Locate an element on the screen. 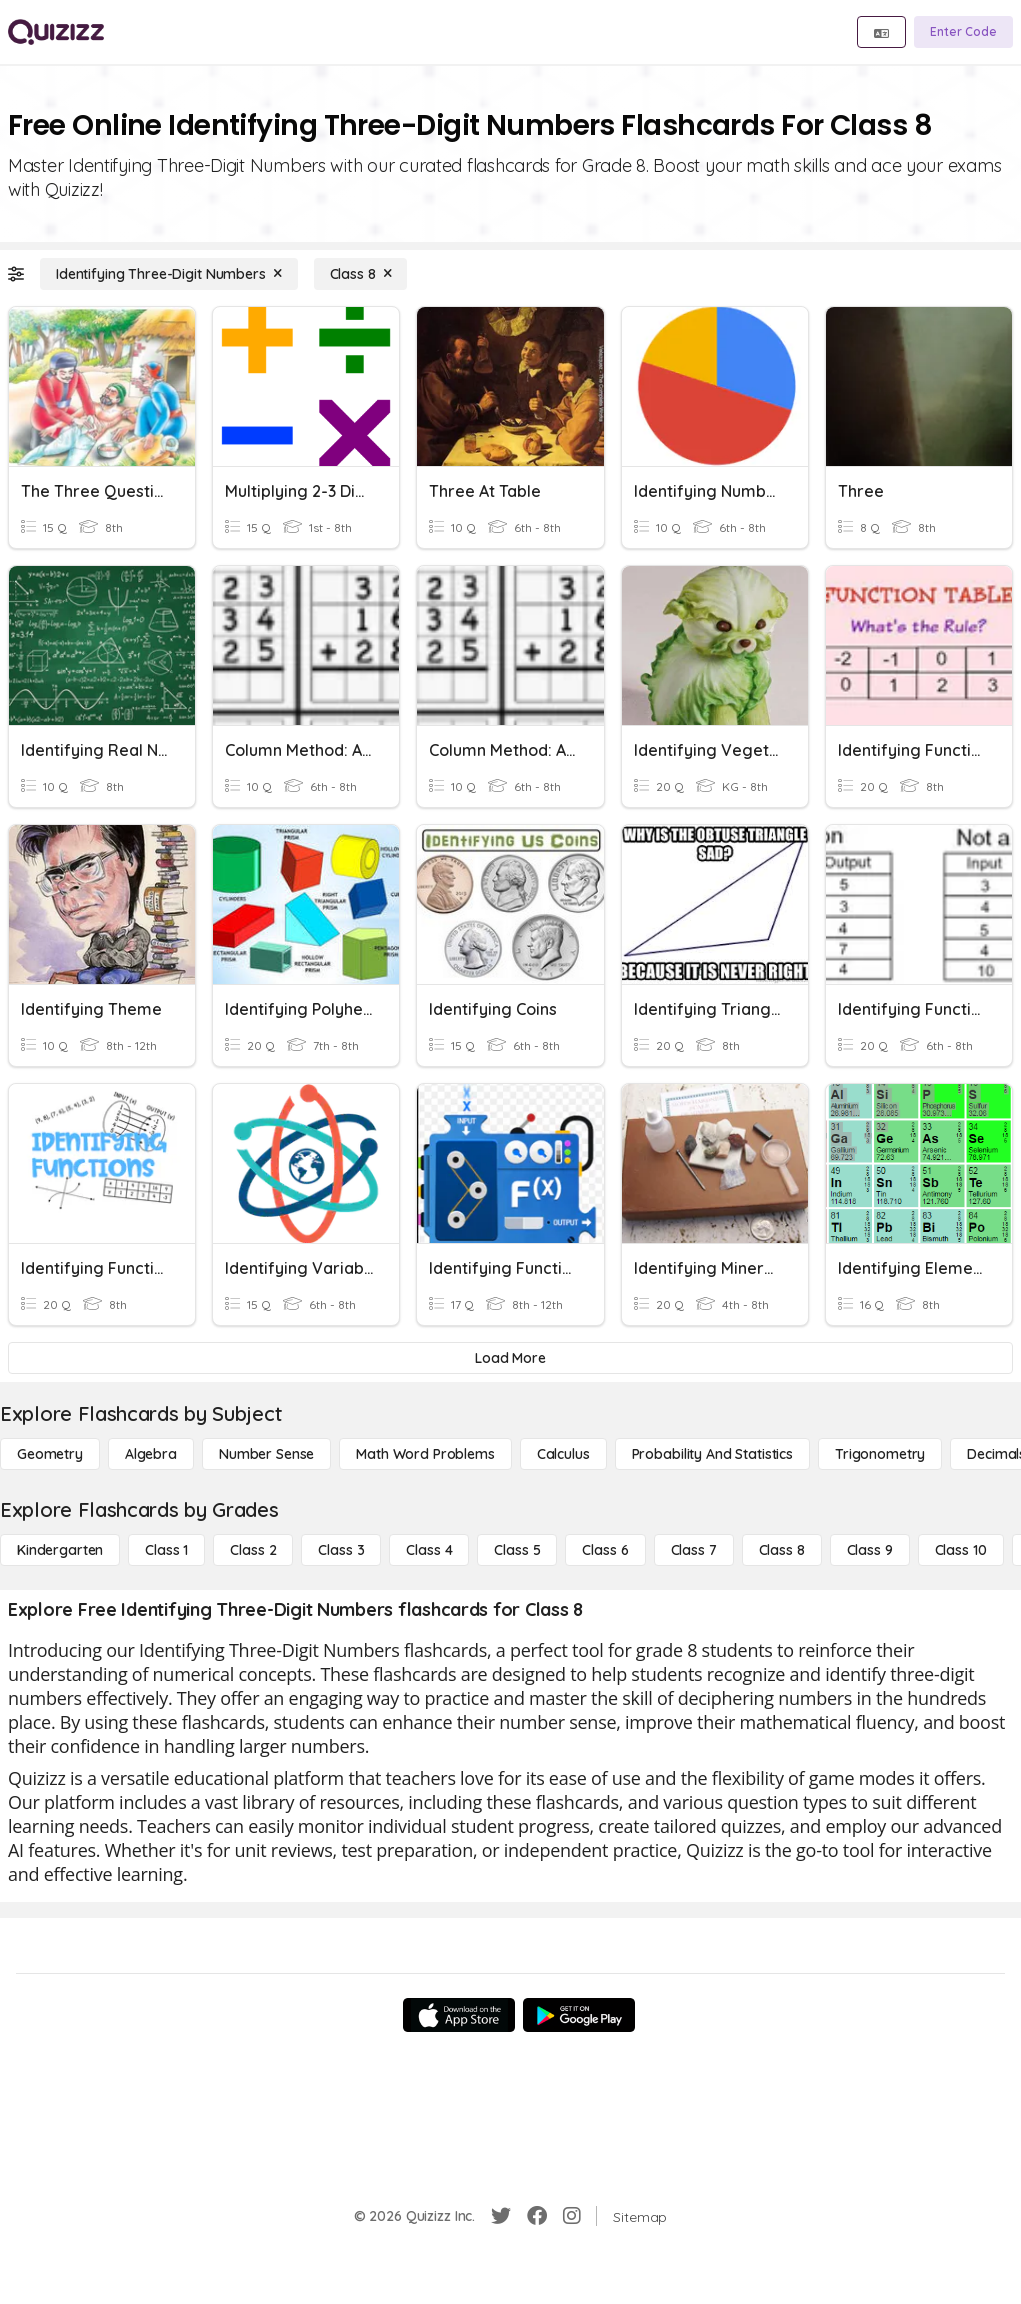  [Kindergarten] is located at coordinates (60, 1550).